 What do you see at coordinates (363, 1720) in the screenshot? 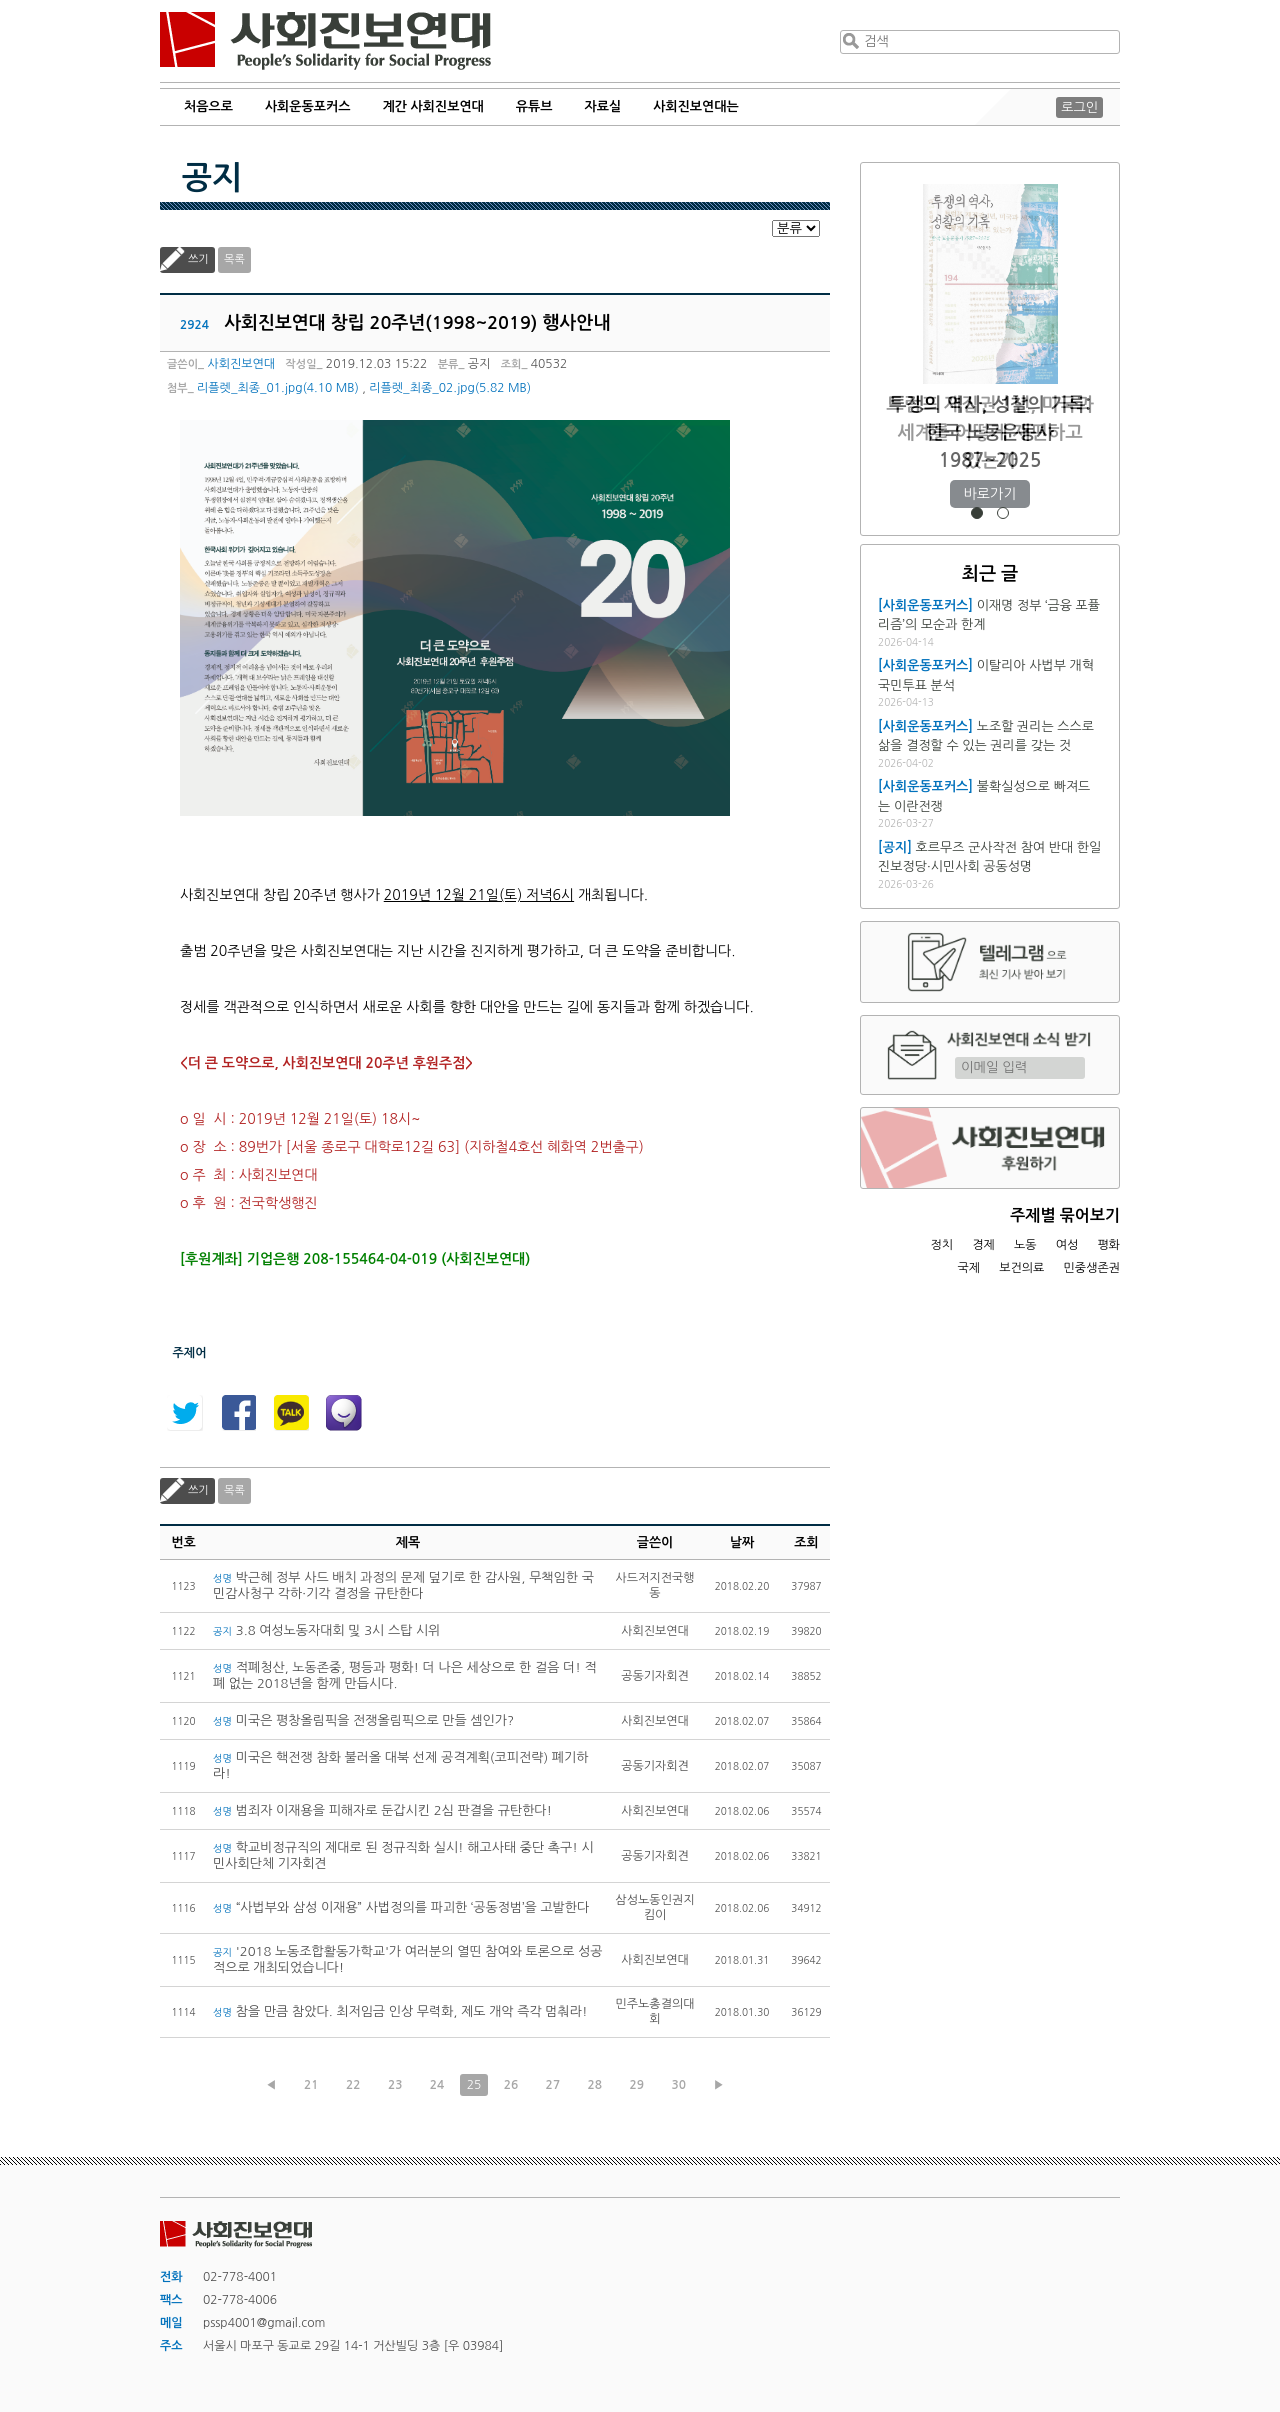
I see `미국은 평창올림픽을 전쟁올림픽으로 만들 셈인가?` at bounding box center [363, 1720].